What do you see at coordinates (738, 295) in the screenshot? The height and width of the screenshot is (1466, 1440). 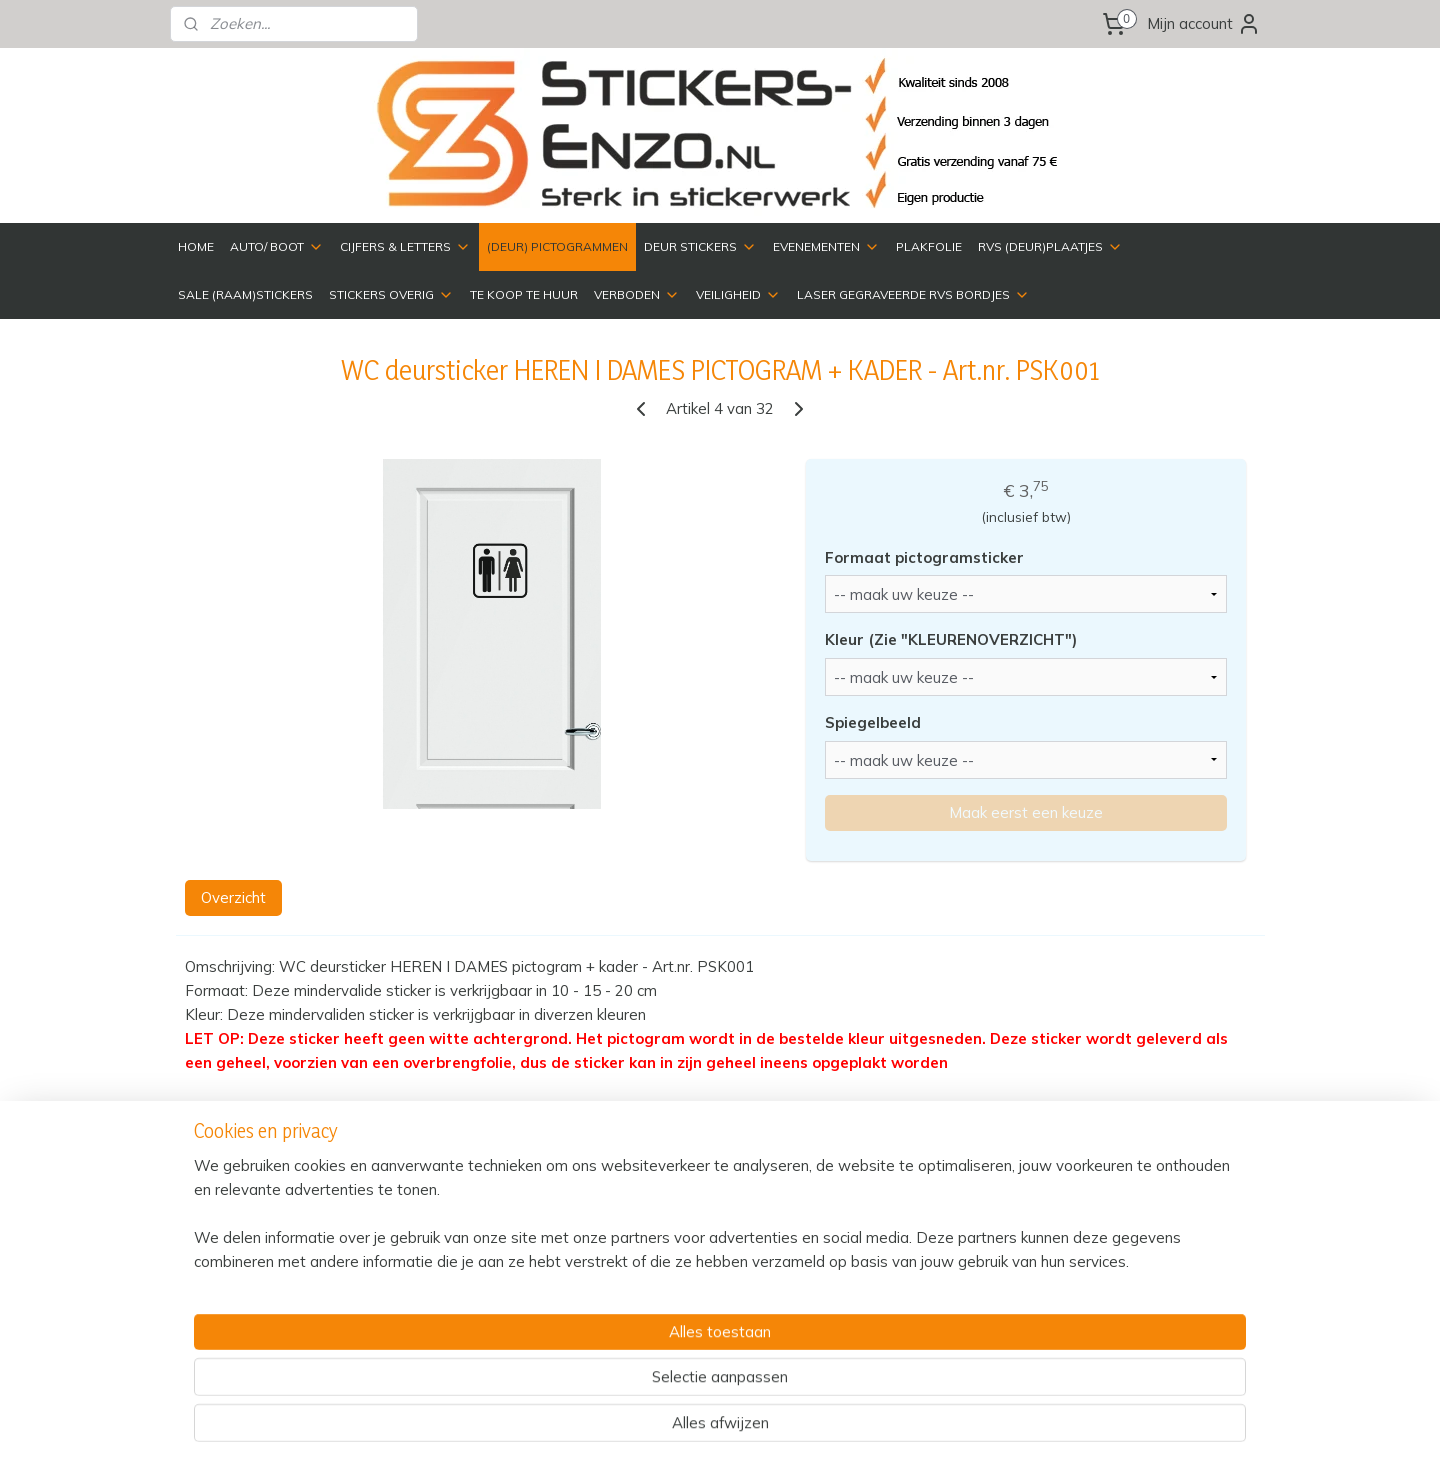 I see `VEILIGHEID` at bounding box center [738, 295].